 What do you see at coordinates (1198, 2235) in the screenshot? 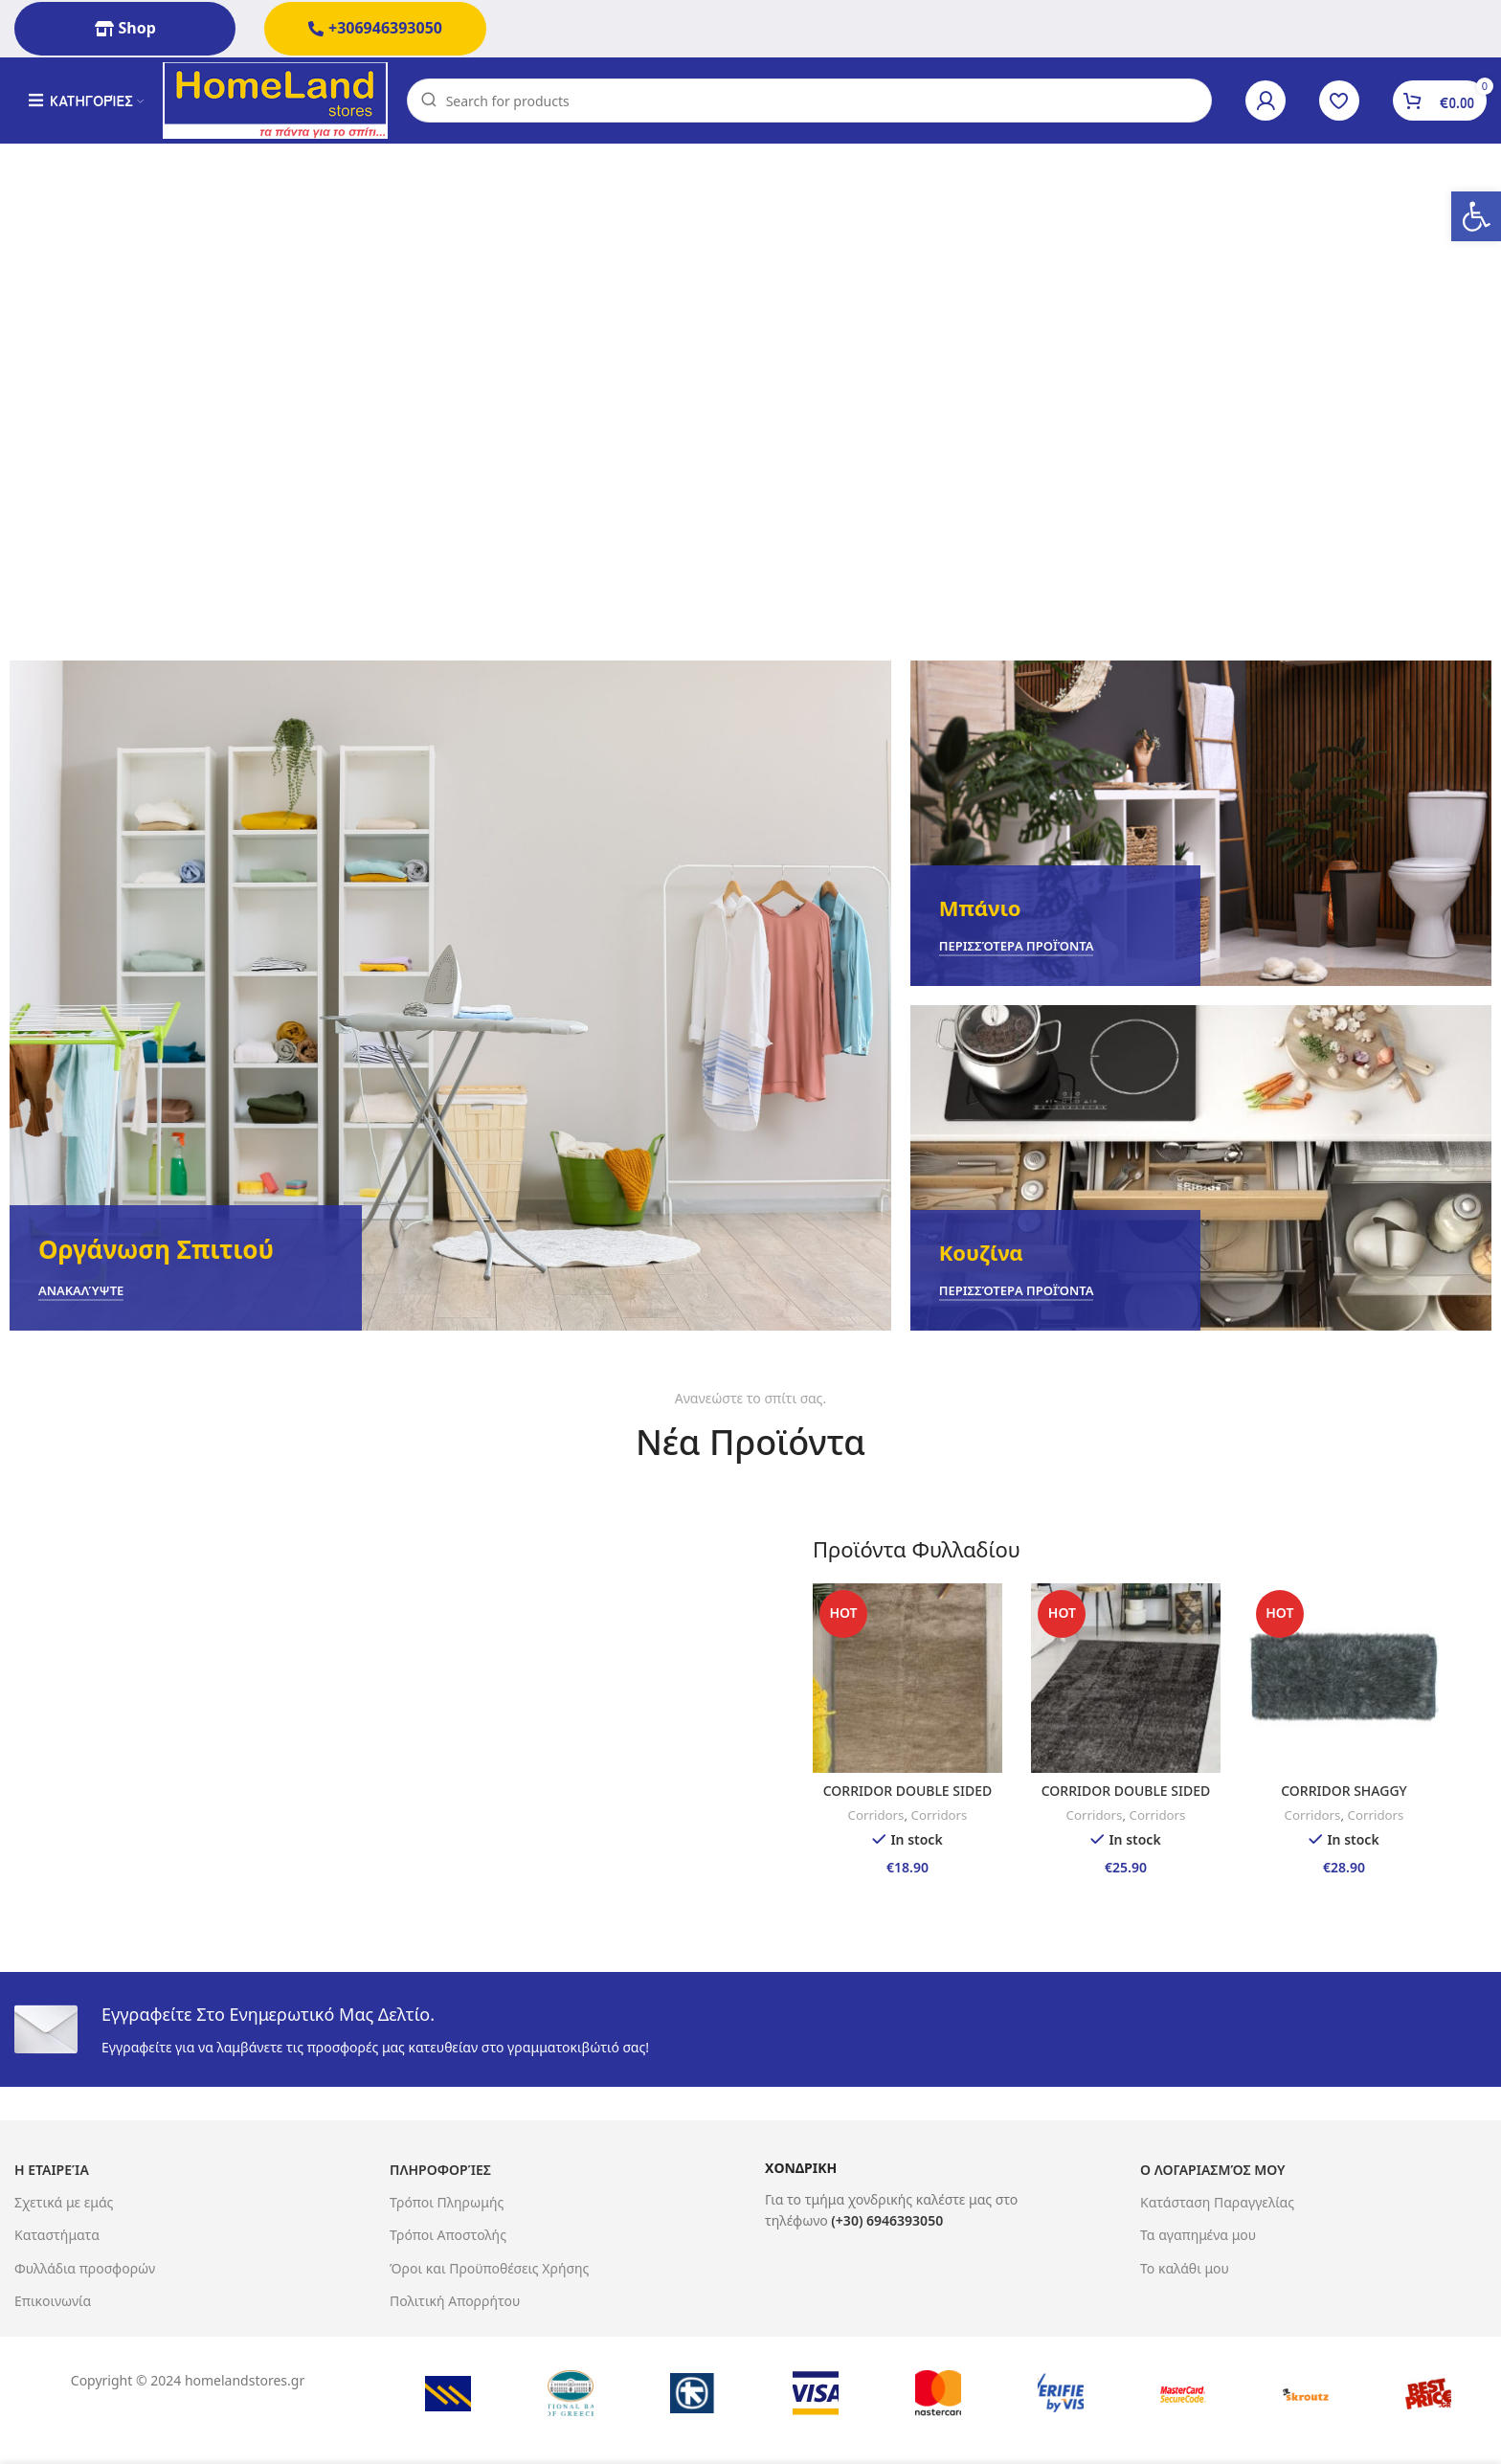
I see `Τα αγαπημένα μου` at bounding box center [1198, 2235].